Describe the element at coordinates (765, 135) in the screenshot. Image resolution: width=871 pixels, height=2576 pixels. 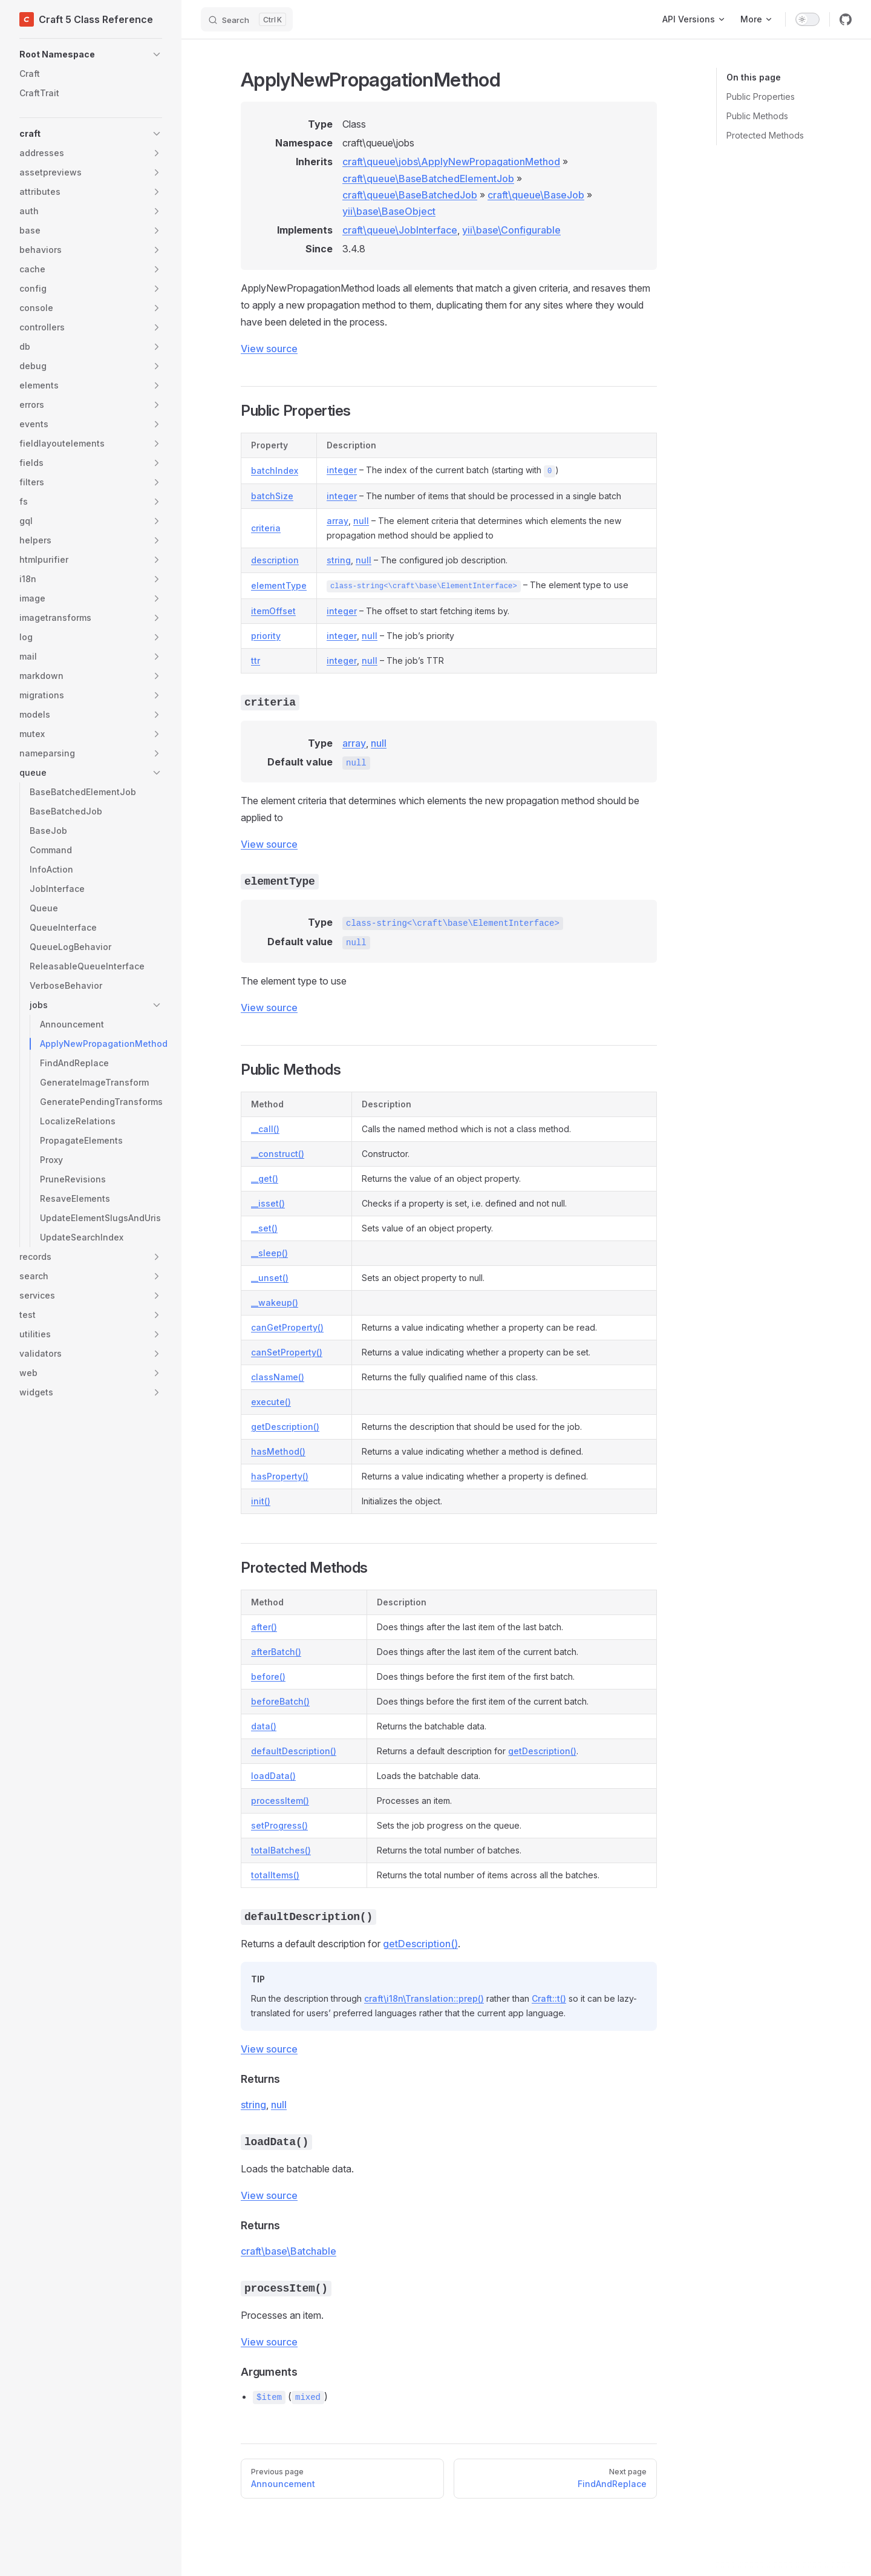
I see `Protected Methods` at that location.